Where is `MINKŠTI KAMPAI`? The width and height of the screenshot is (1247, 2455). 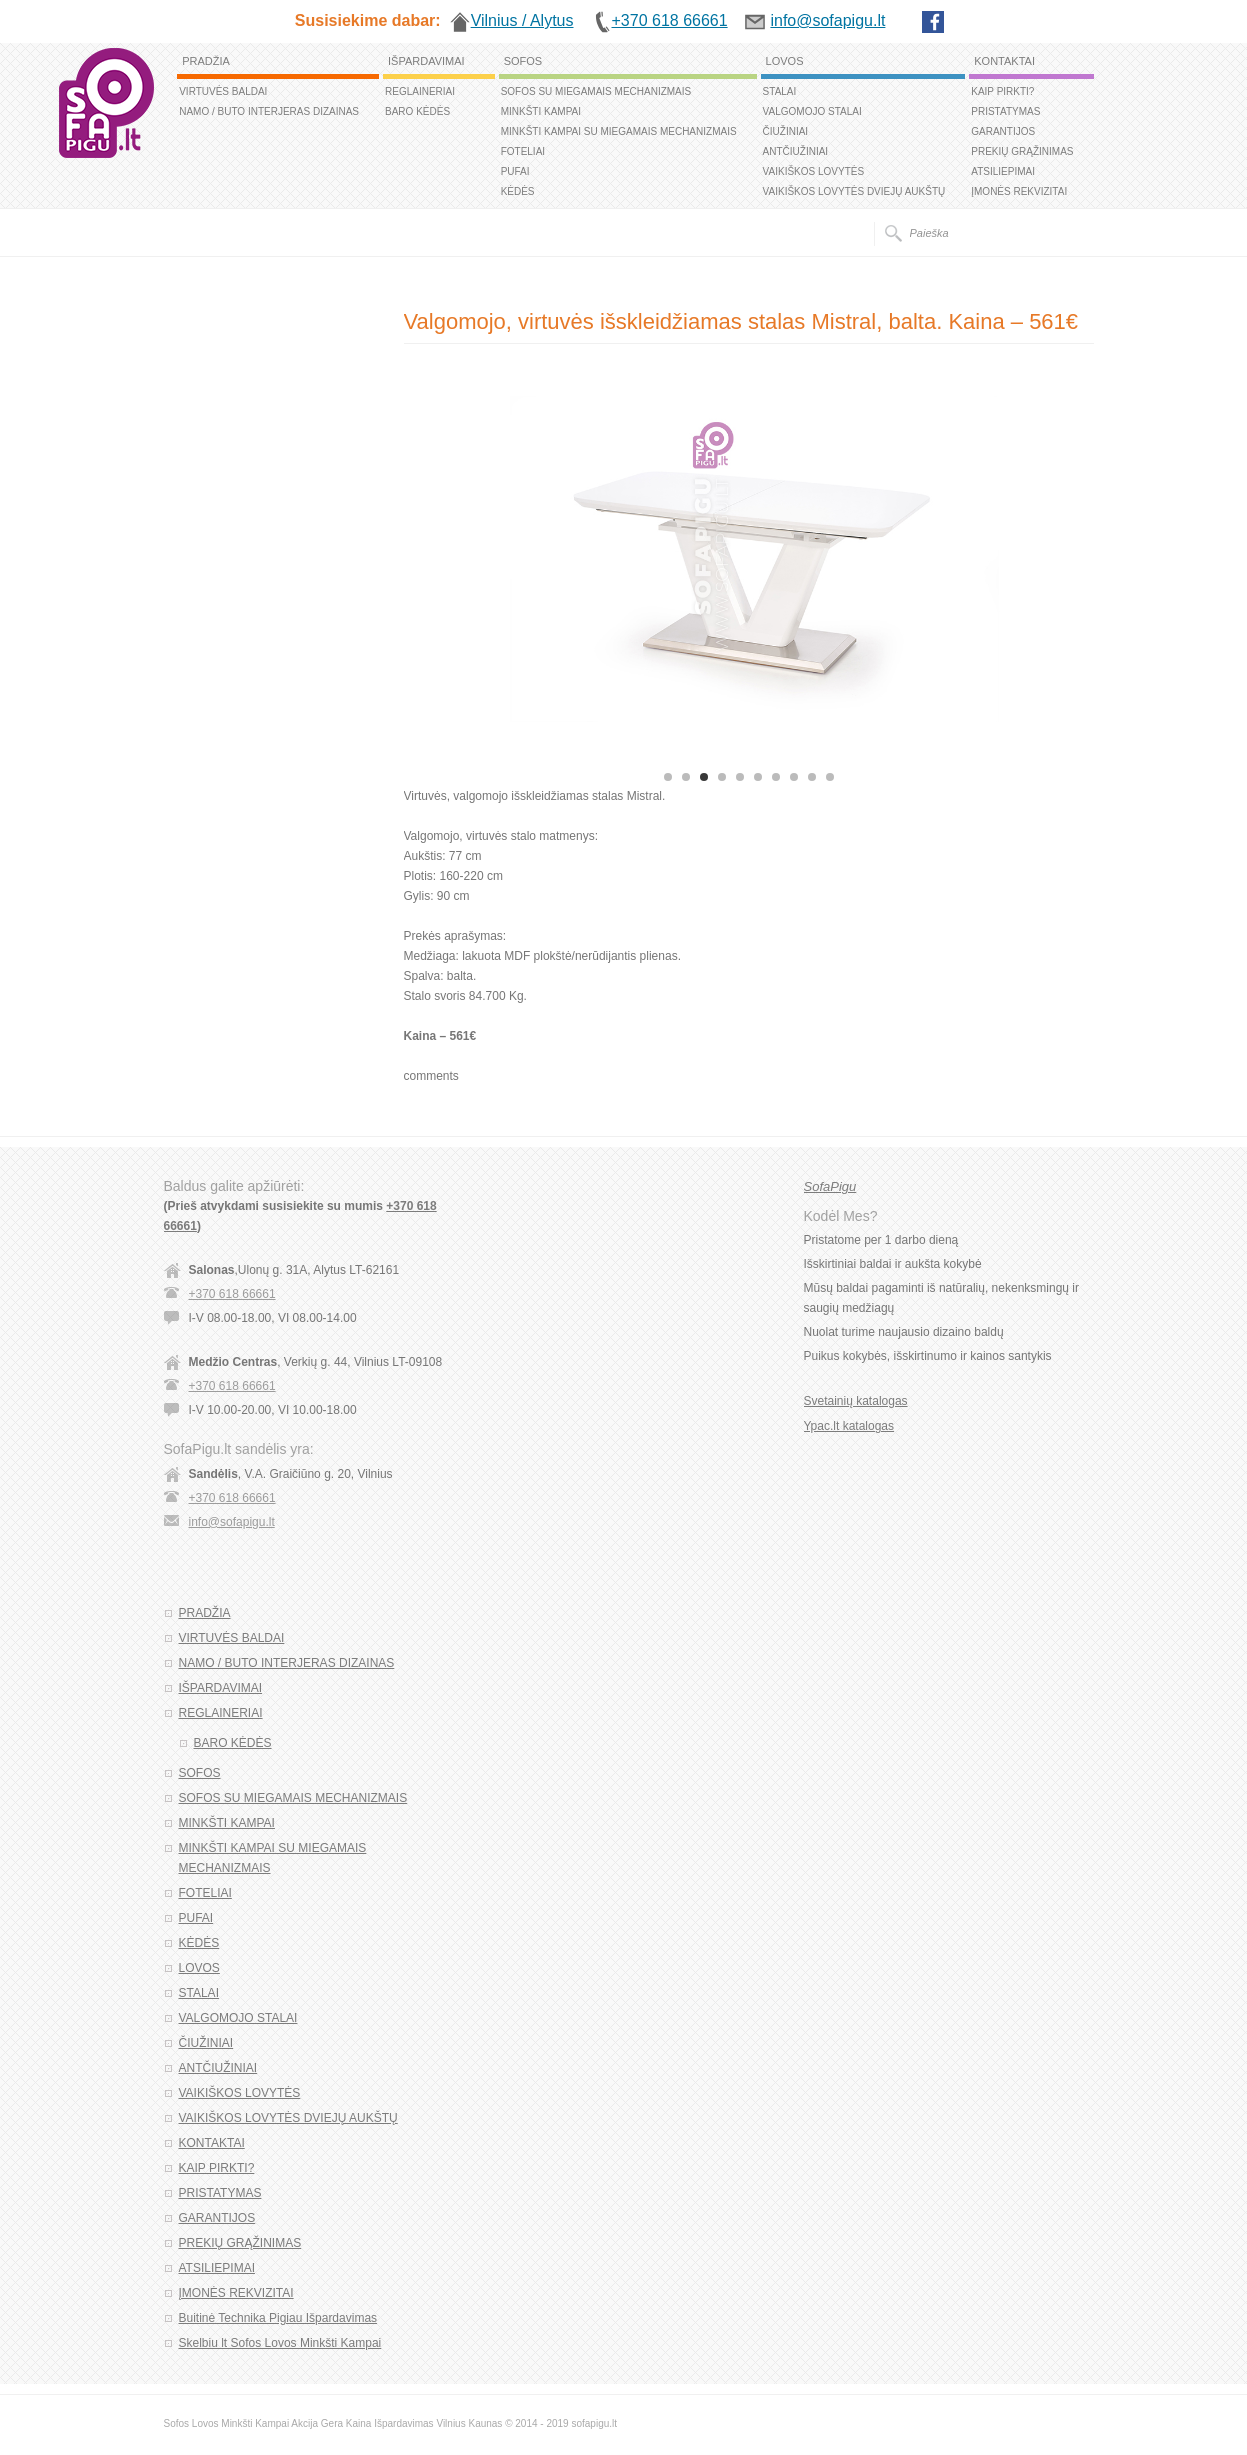 MINKŠTI KAMPAI is located at coordinates (541, 111).